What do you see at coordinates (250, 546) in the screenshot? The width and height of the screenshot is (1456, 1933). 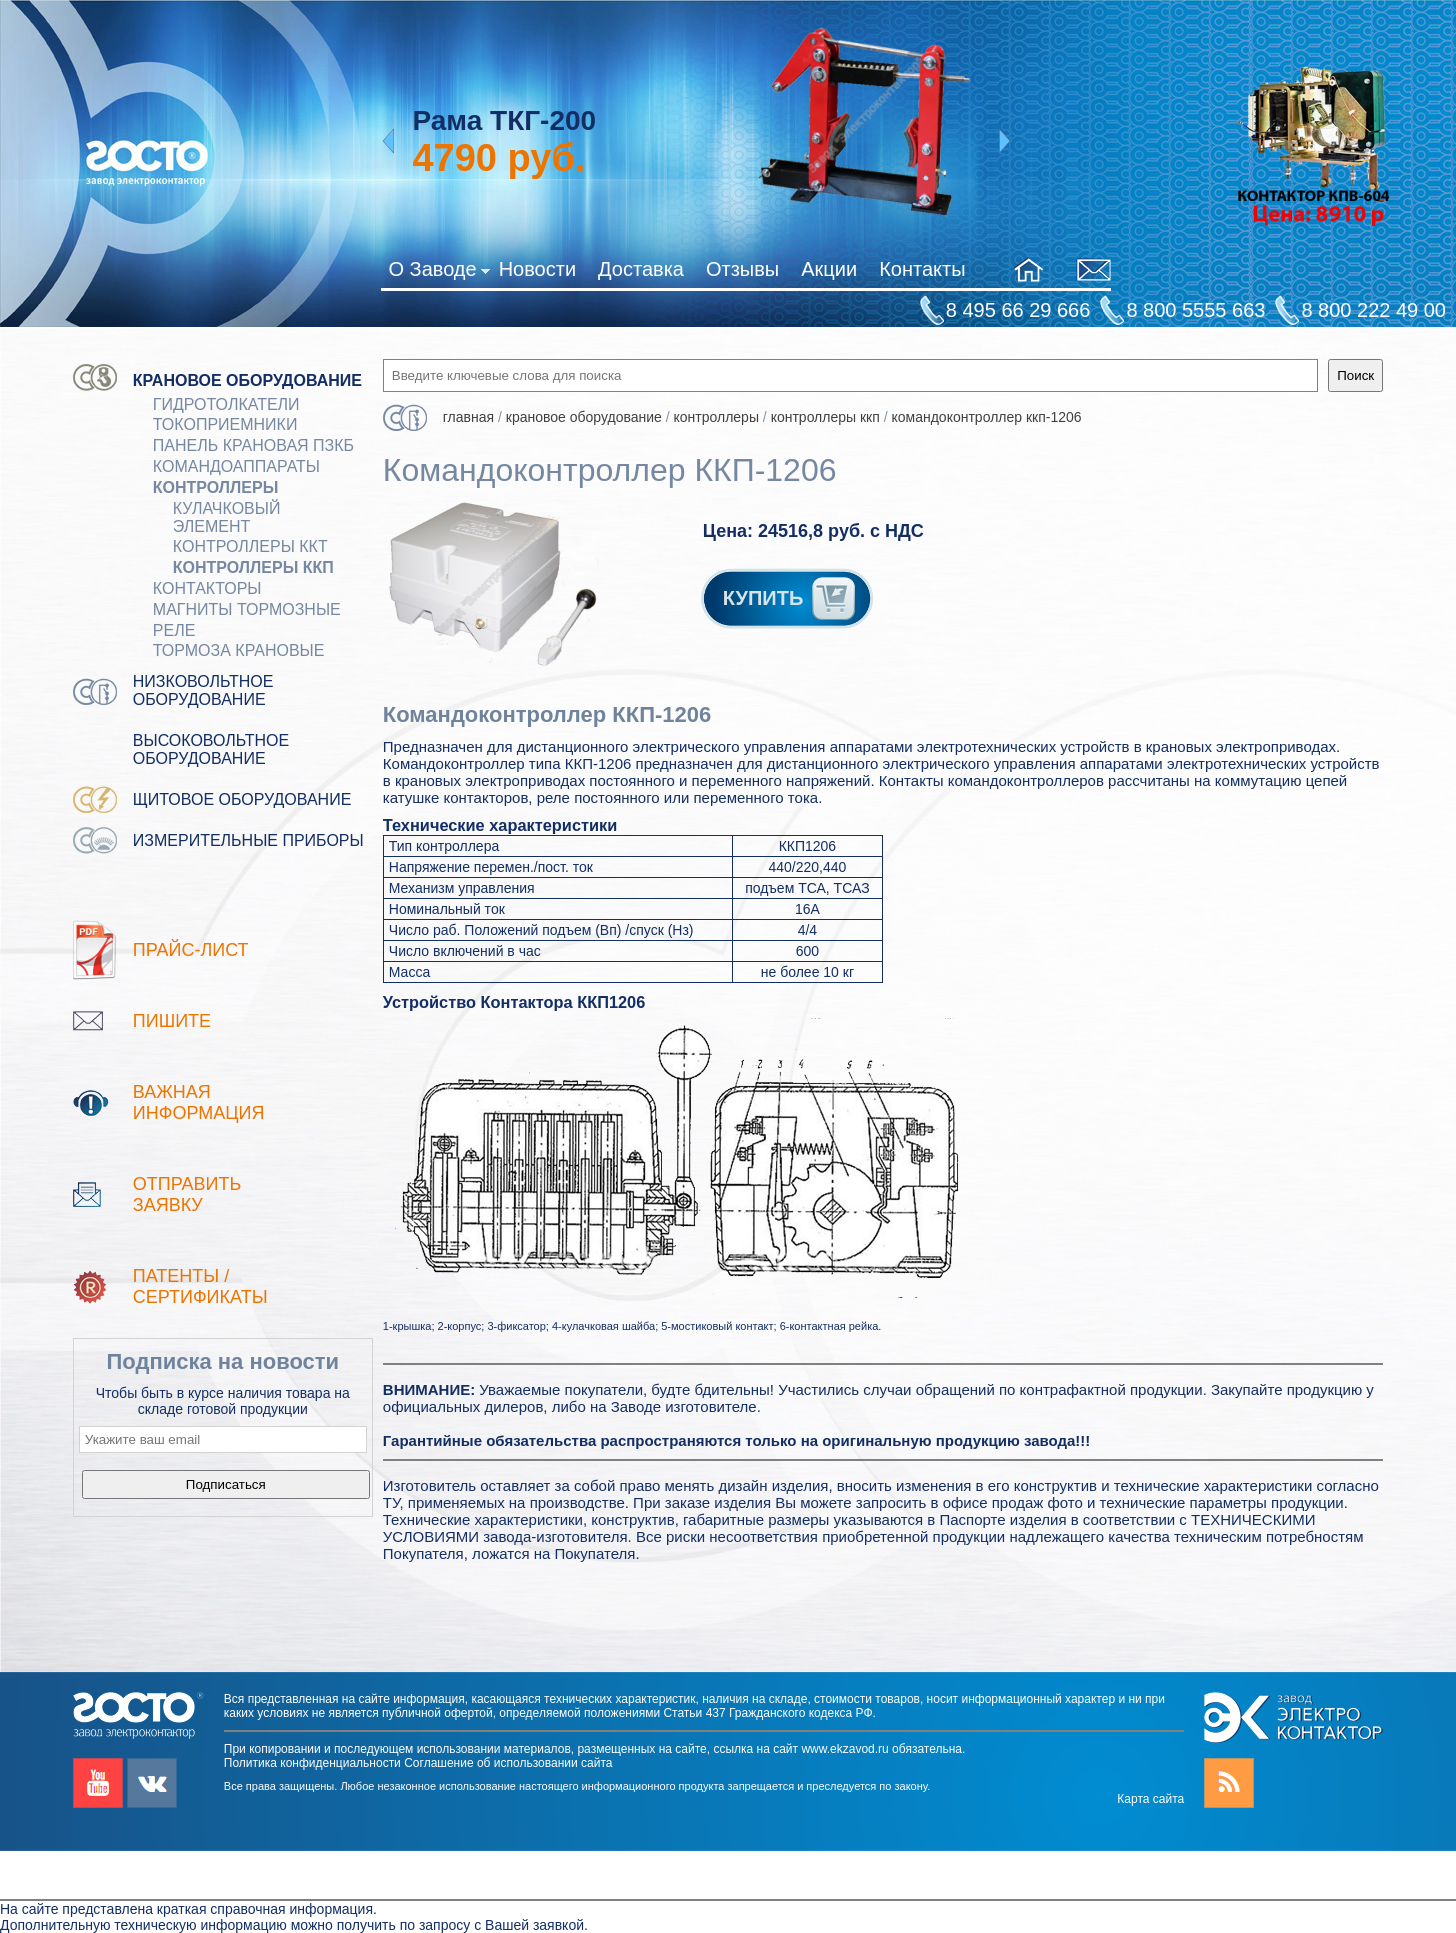 I see `Контроллеры ККТ` at bounding box center [250, 546].